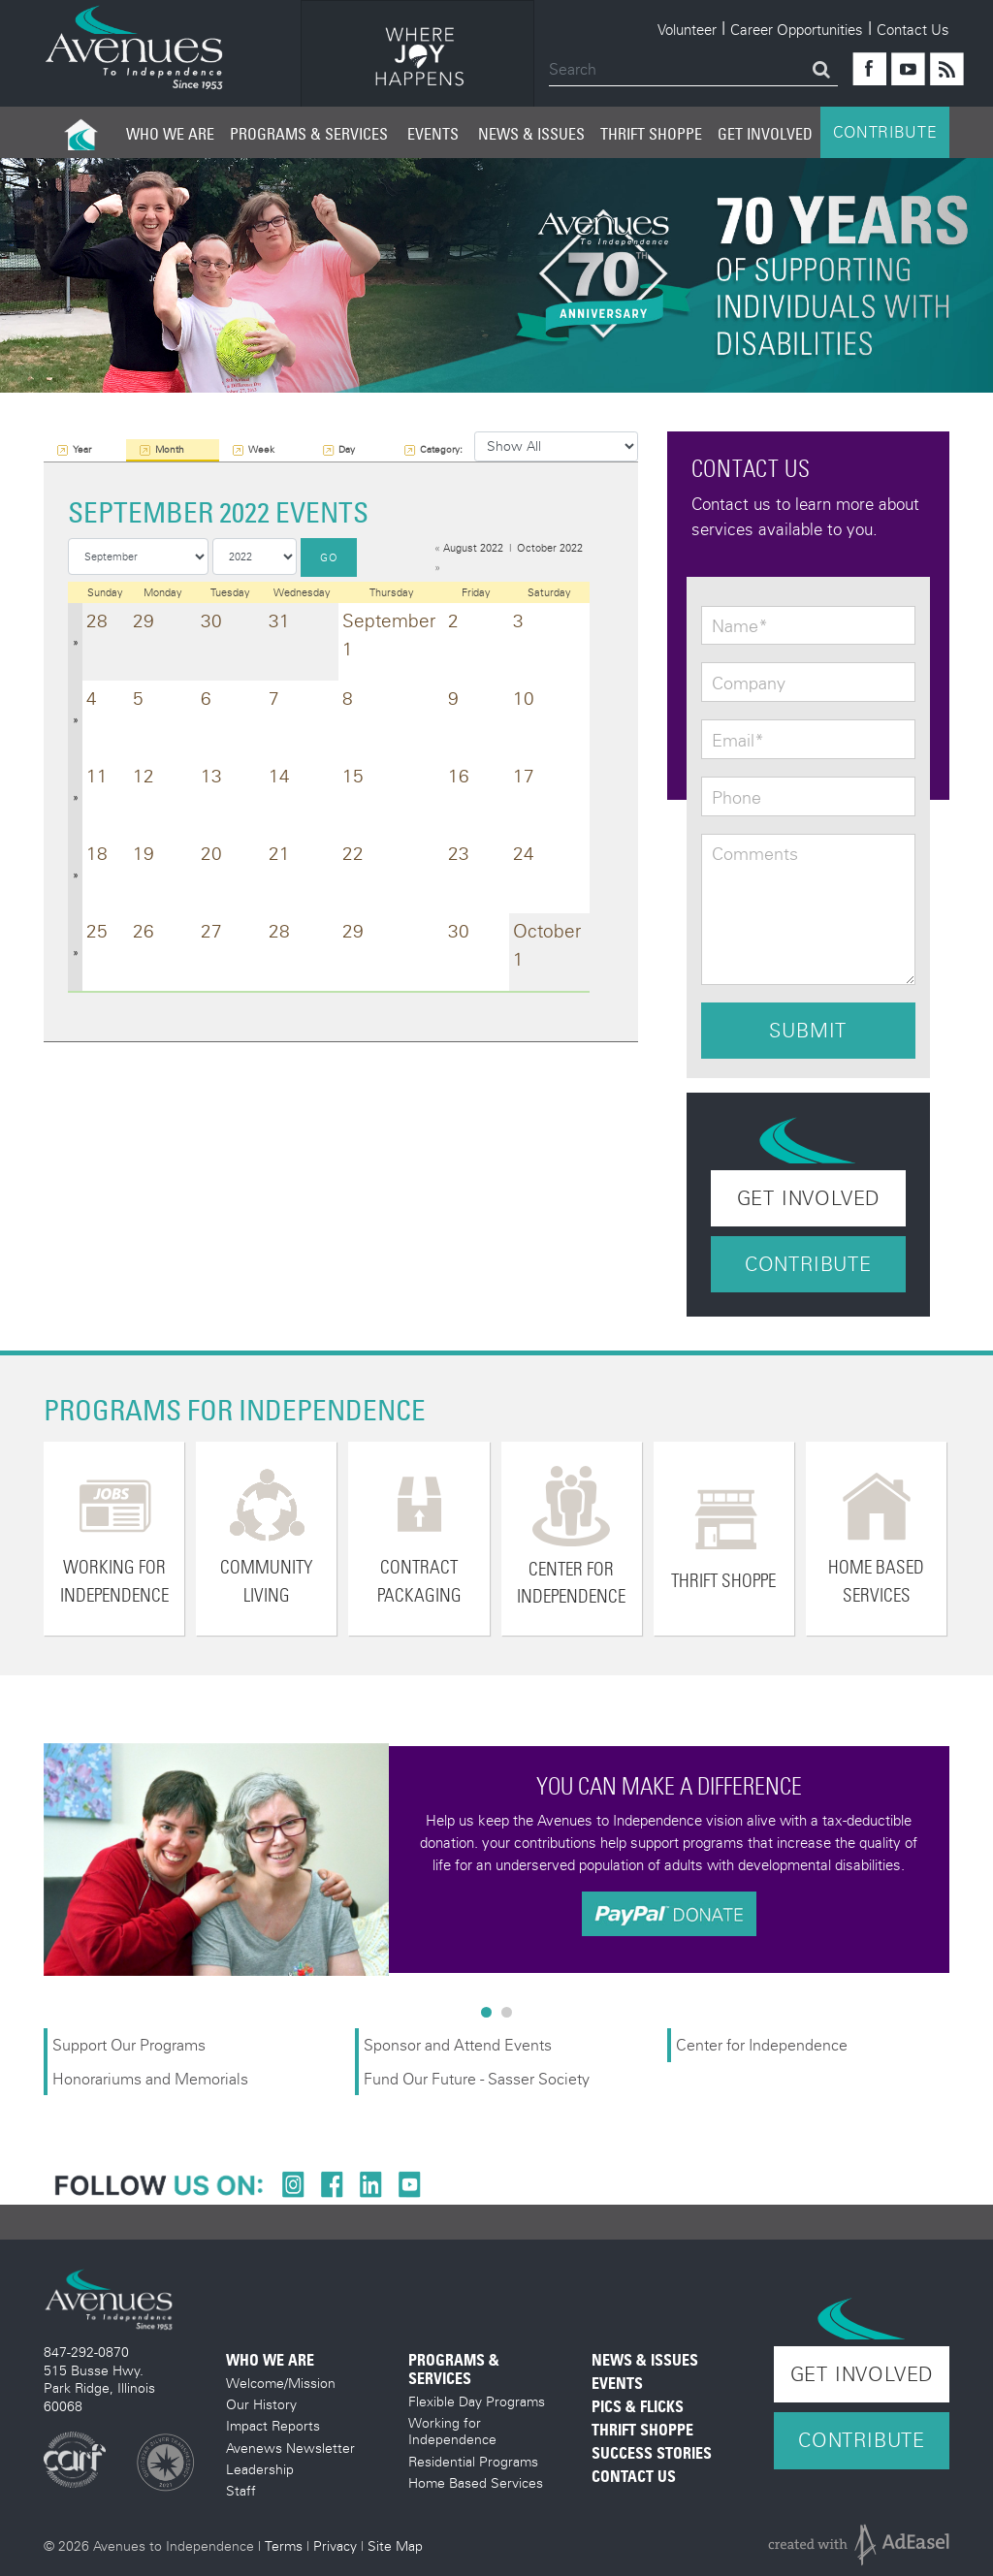 This screenshot has height=2576, width=993. Describe the element at coordinates (170, 133) in the screenshot. I see `Who We Are` at that location.